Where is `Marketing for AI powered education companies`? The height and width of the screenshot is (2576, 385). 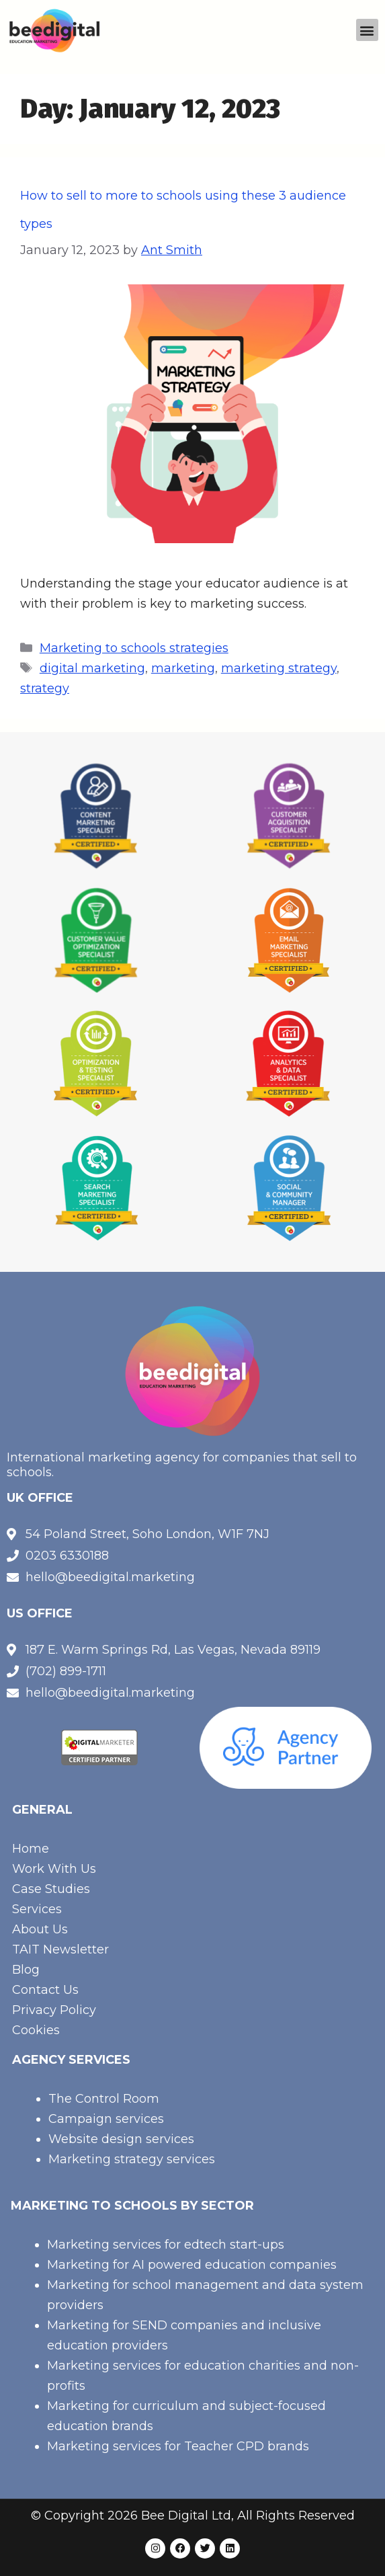
Marketing for AI powered education companies is located at coordinates (192, 2264).